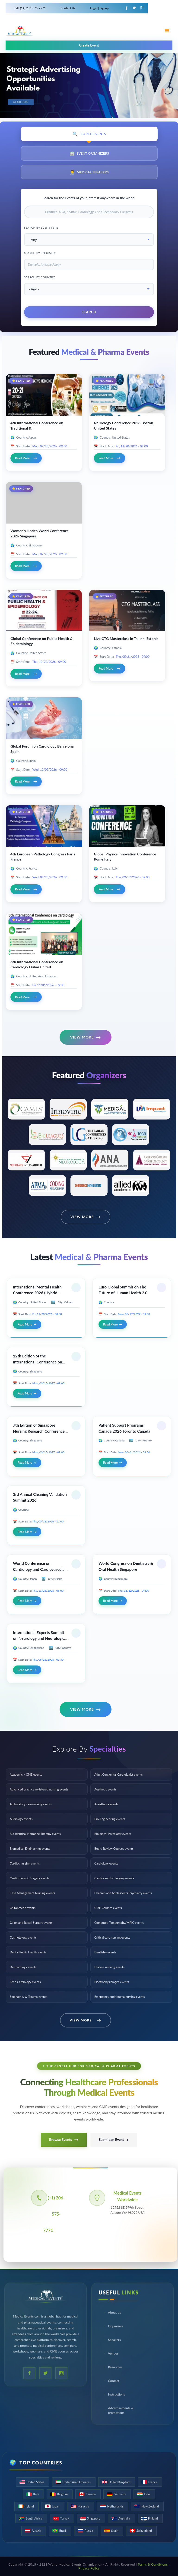 Image resolution: width=178 pixels, height=2576 pixels. What do you see at coordinates (147, 2494) in the screenshot?
I see `India` at bounding box center [147, 2494].